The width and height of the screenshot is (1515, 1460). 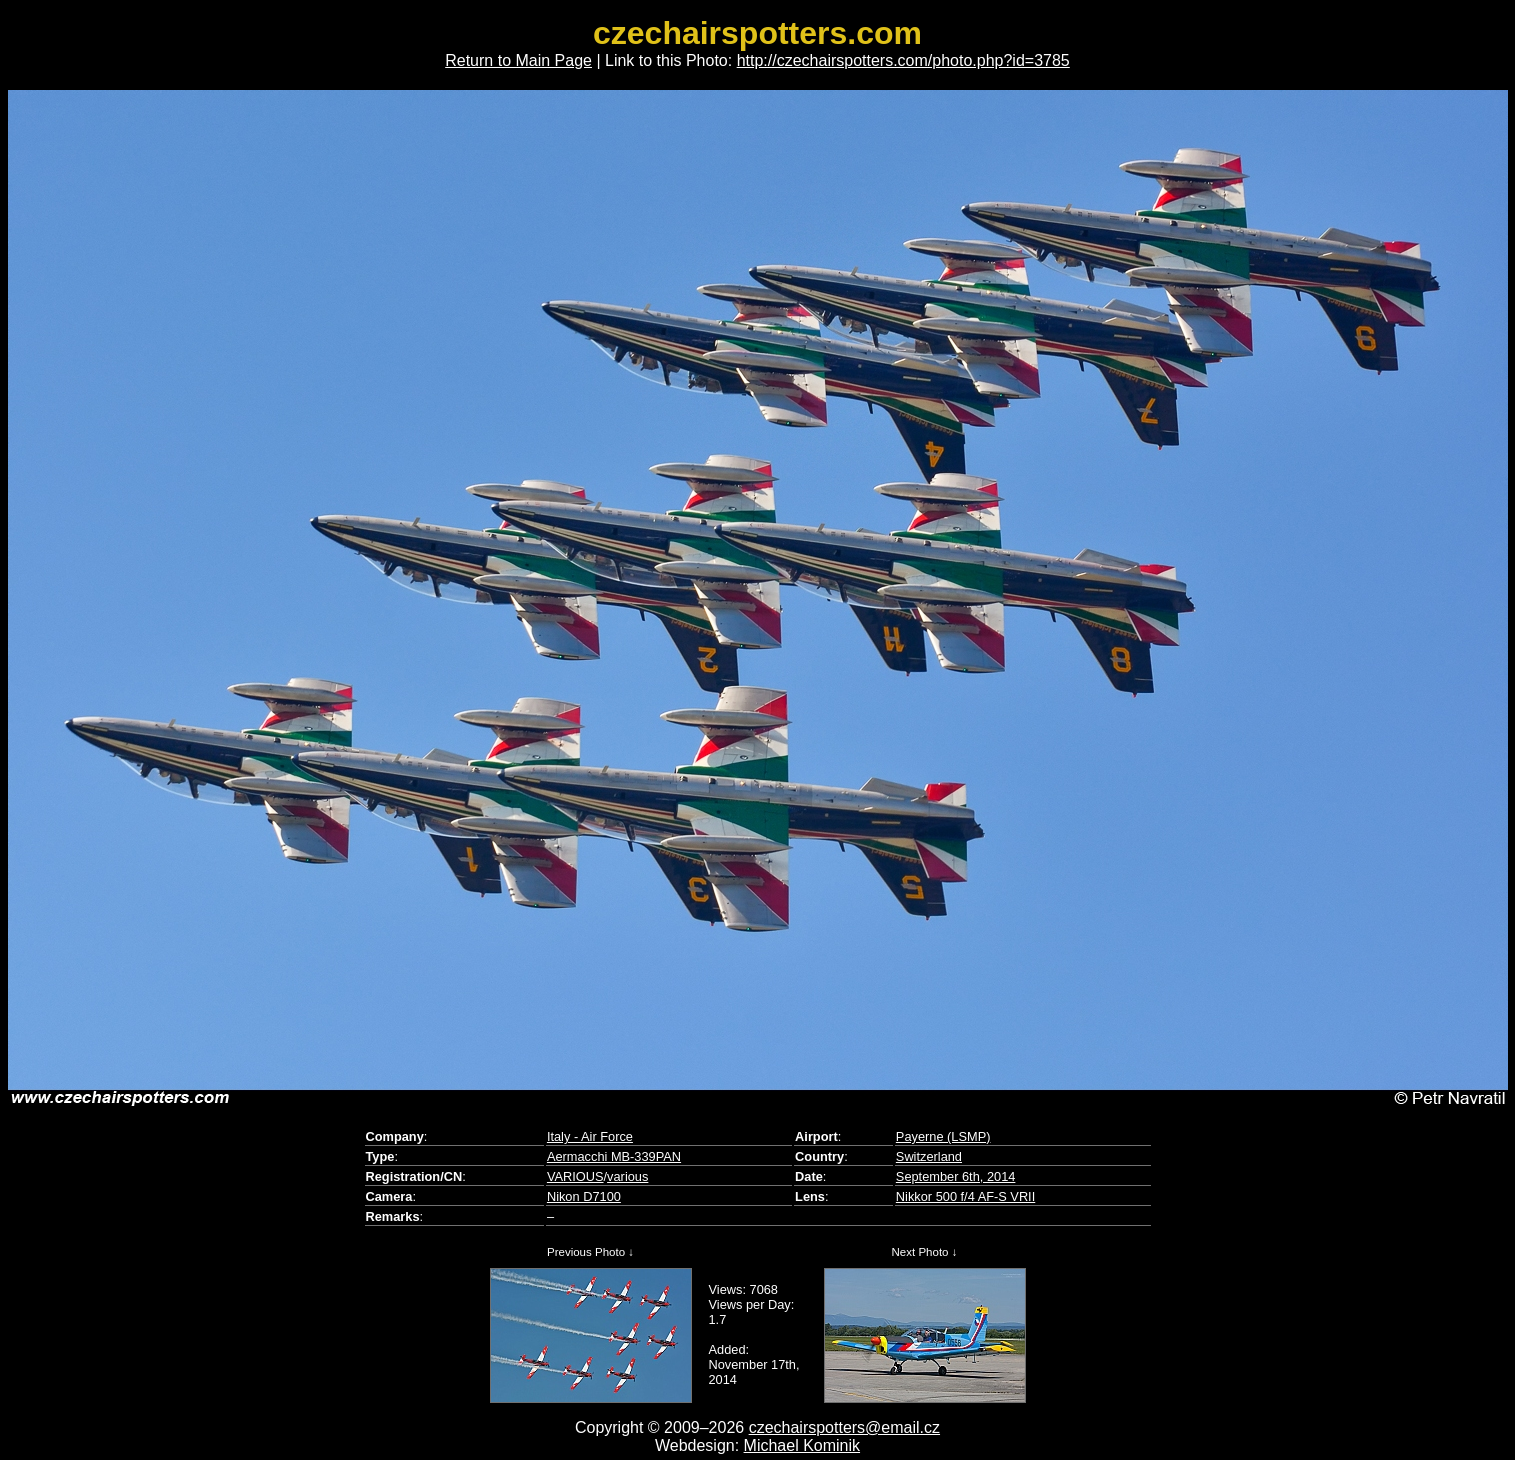 I want to click on Aermacchi MB-339PAN, so click(x=614, y=1156).